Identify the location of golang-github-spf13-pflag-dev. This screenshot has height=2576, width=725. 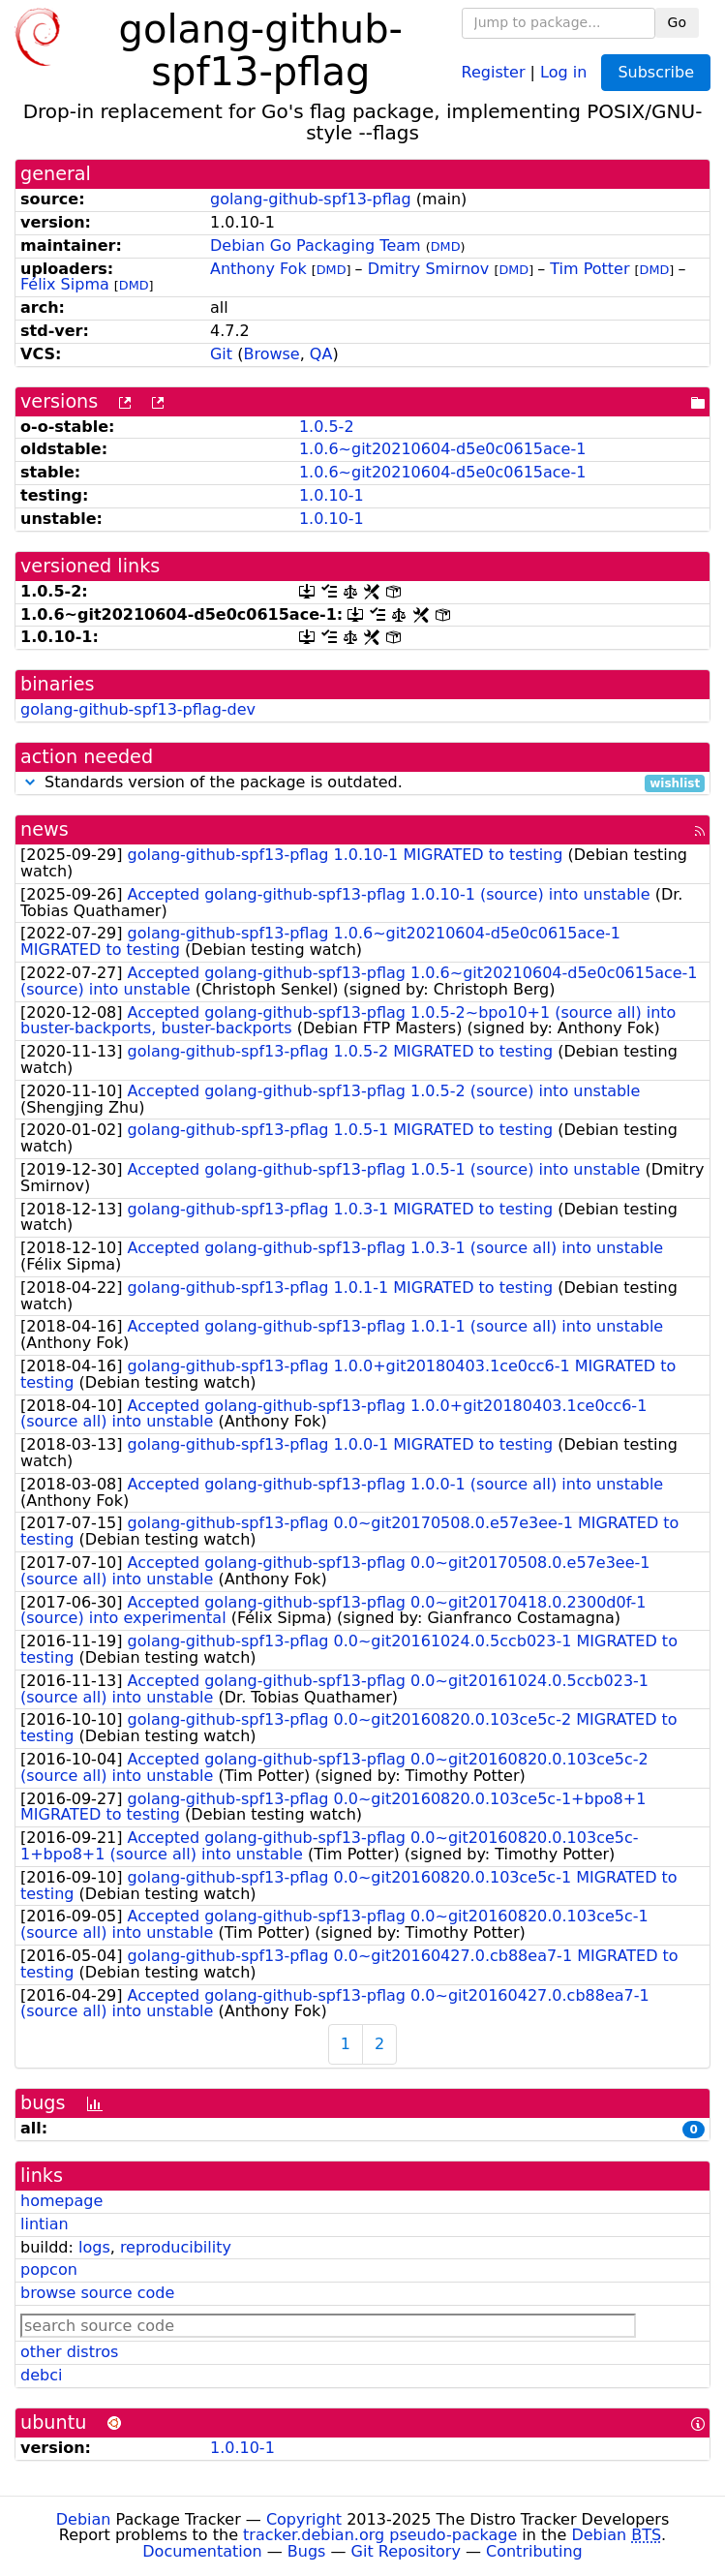
(138, 709).